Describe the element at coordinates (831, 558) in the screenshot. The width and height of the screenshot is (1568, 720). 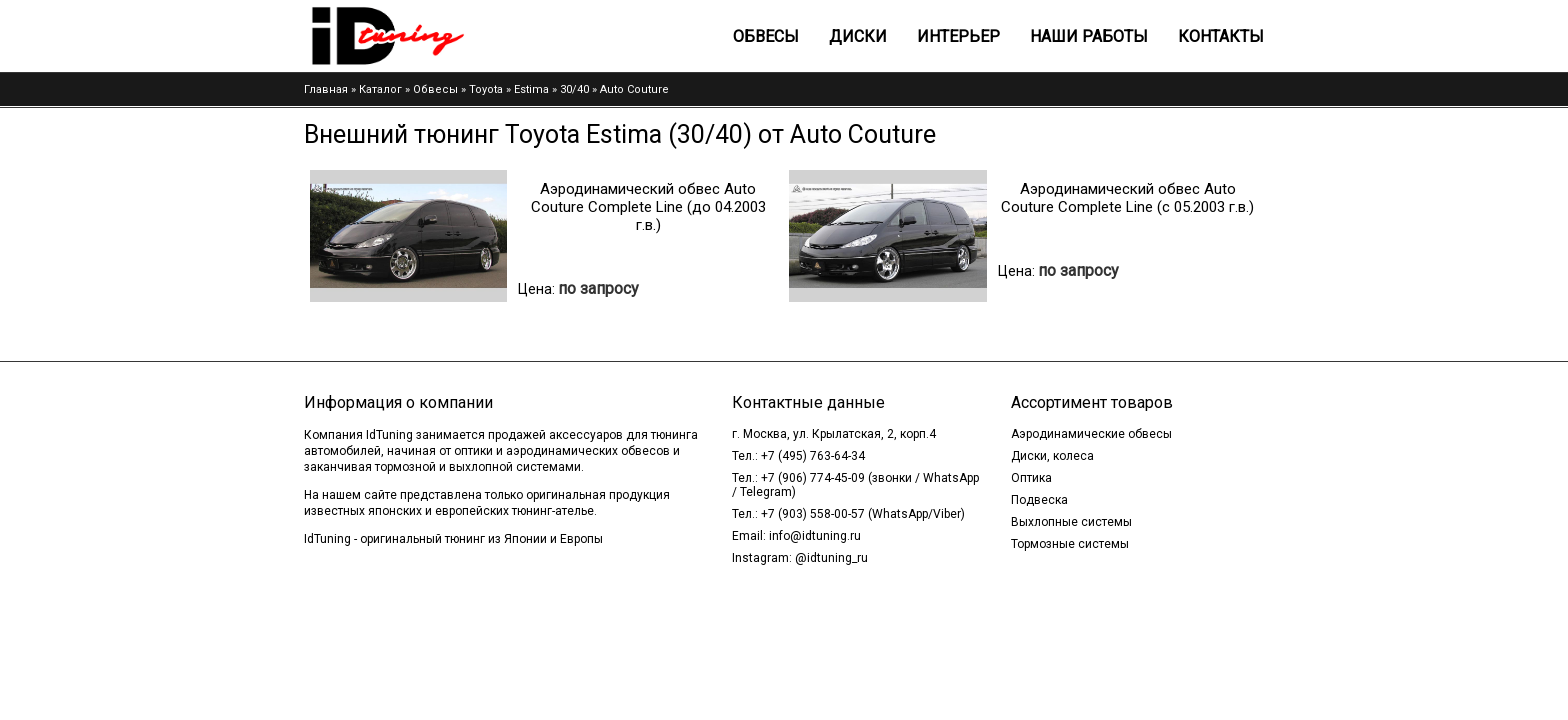
I see `@idtuning_ru` at that location.